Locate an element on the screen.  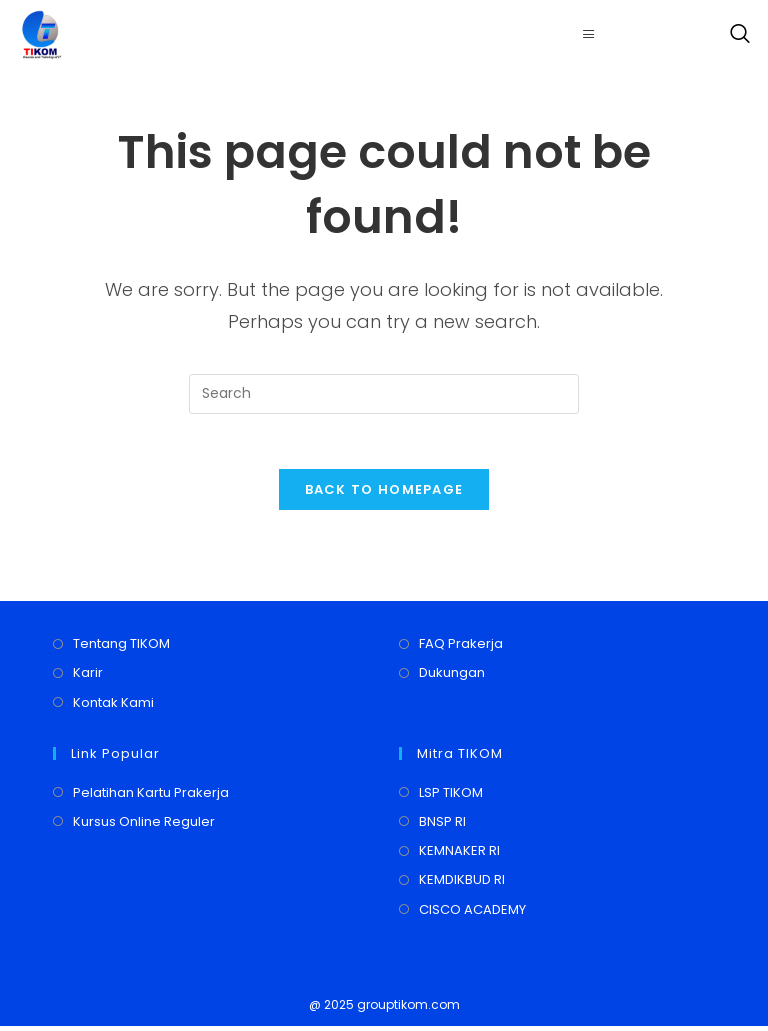
LSP TIKOM is located at coordinates (451, 797).